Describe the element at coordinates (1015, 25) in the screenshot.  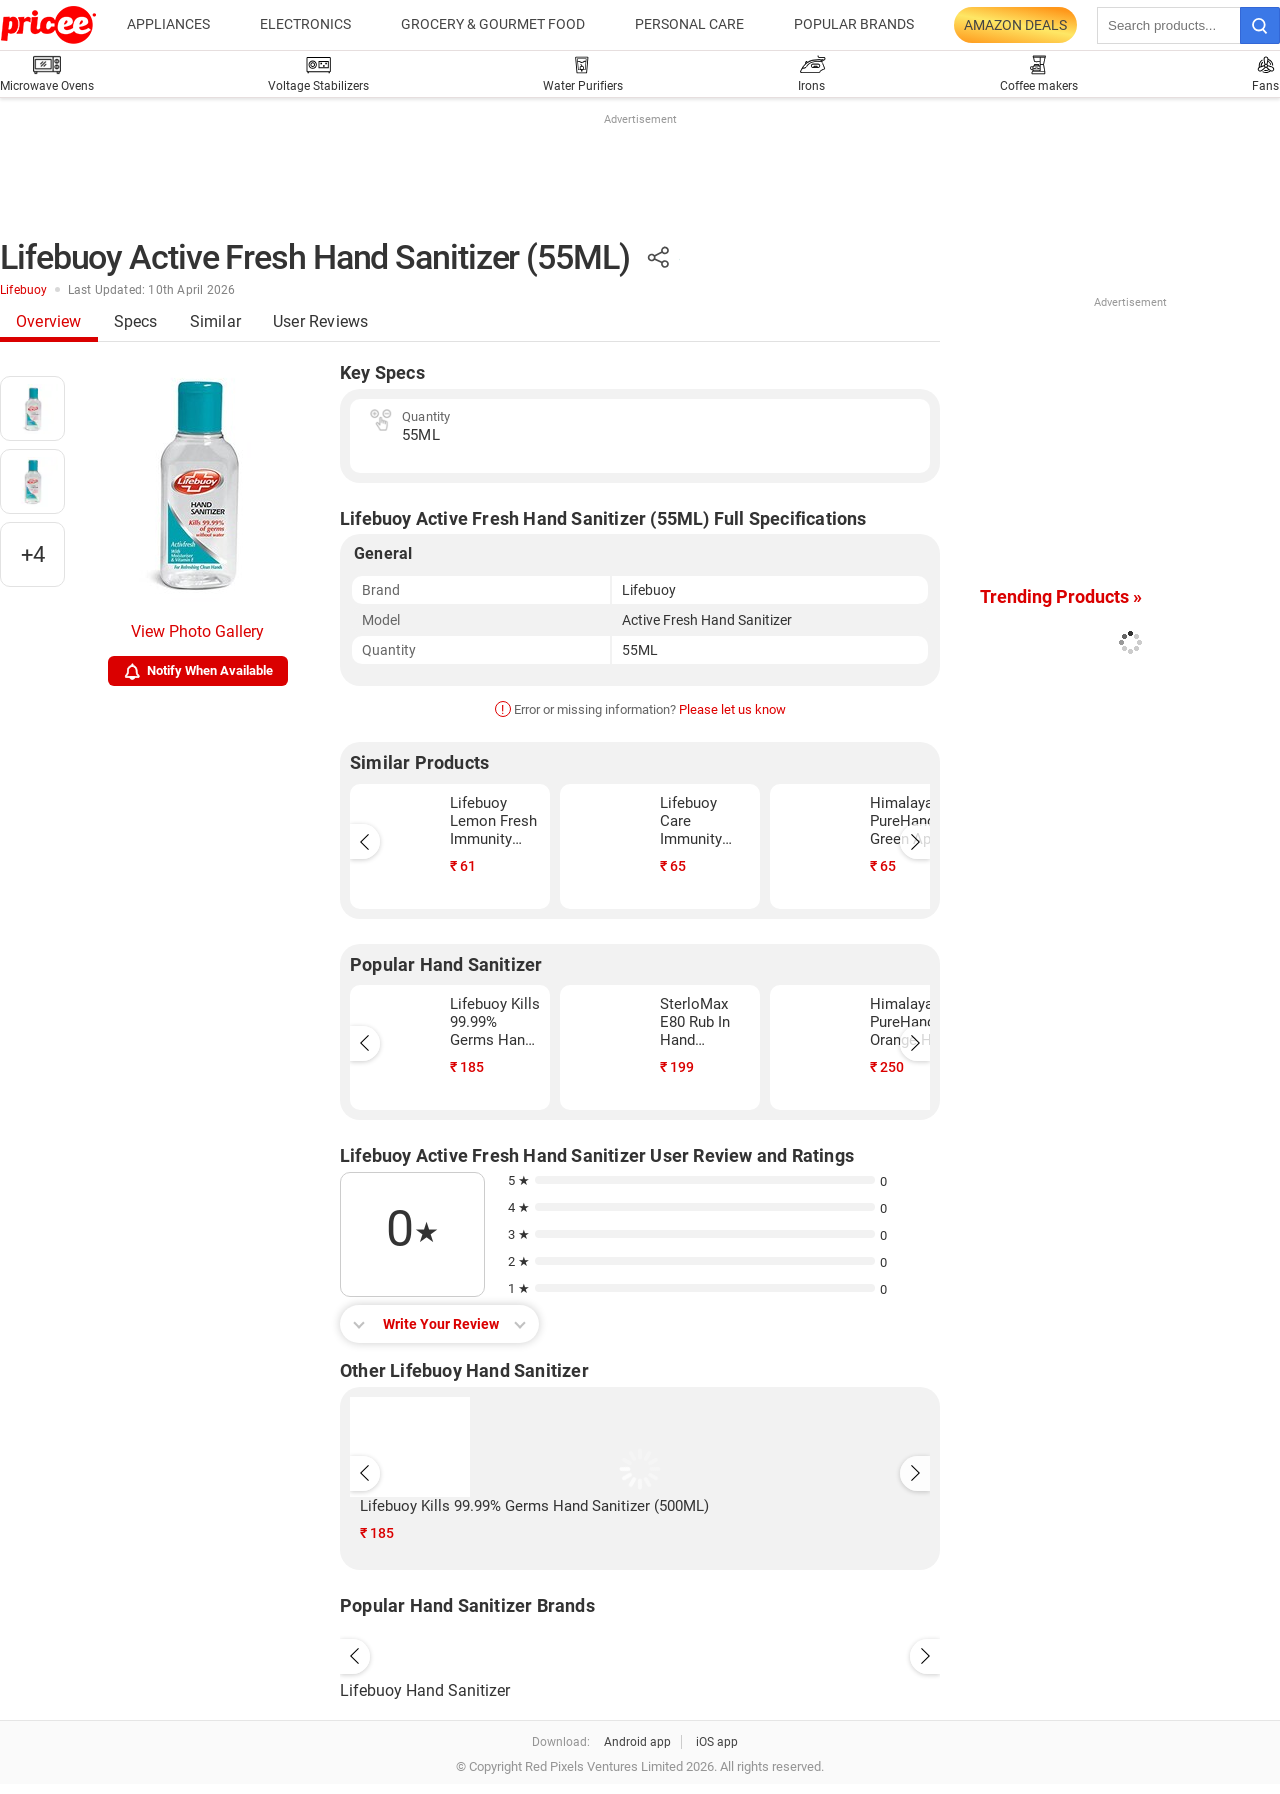
I see `Amazon Deals` at that location.